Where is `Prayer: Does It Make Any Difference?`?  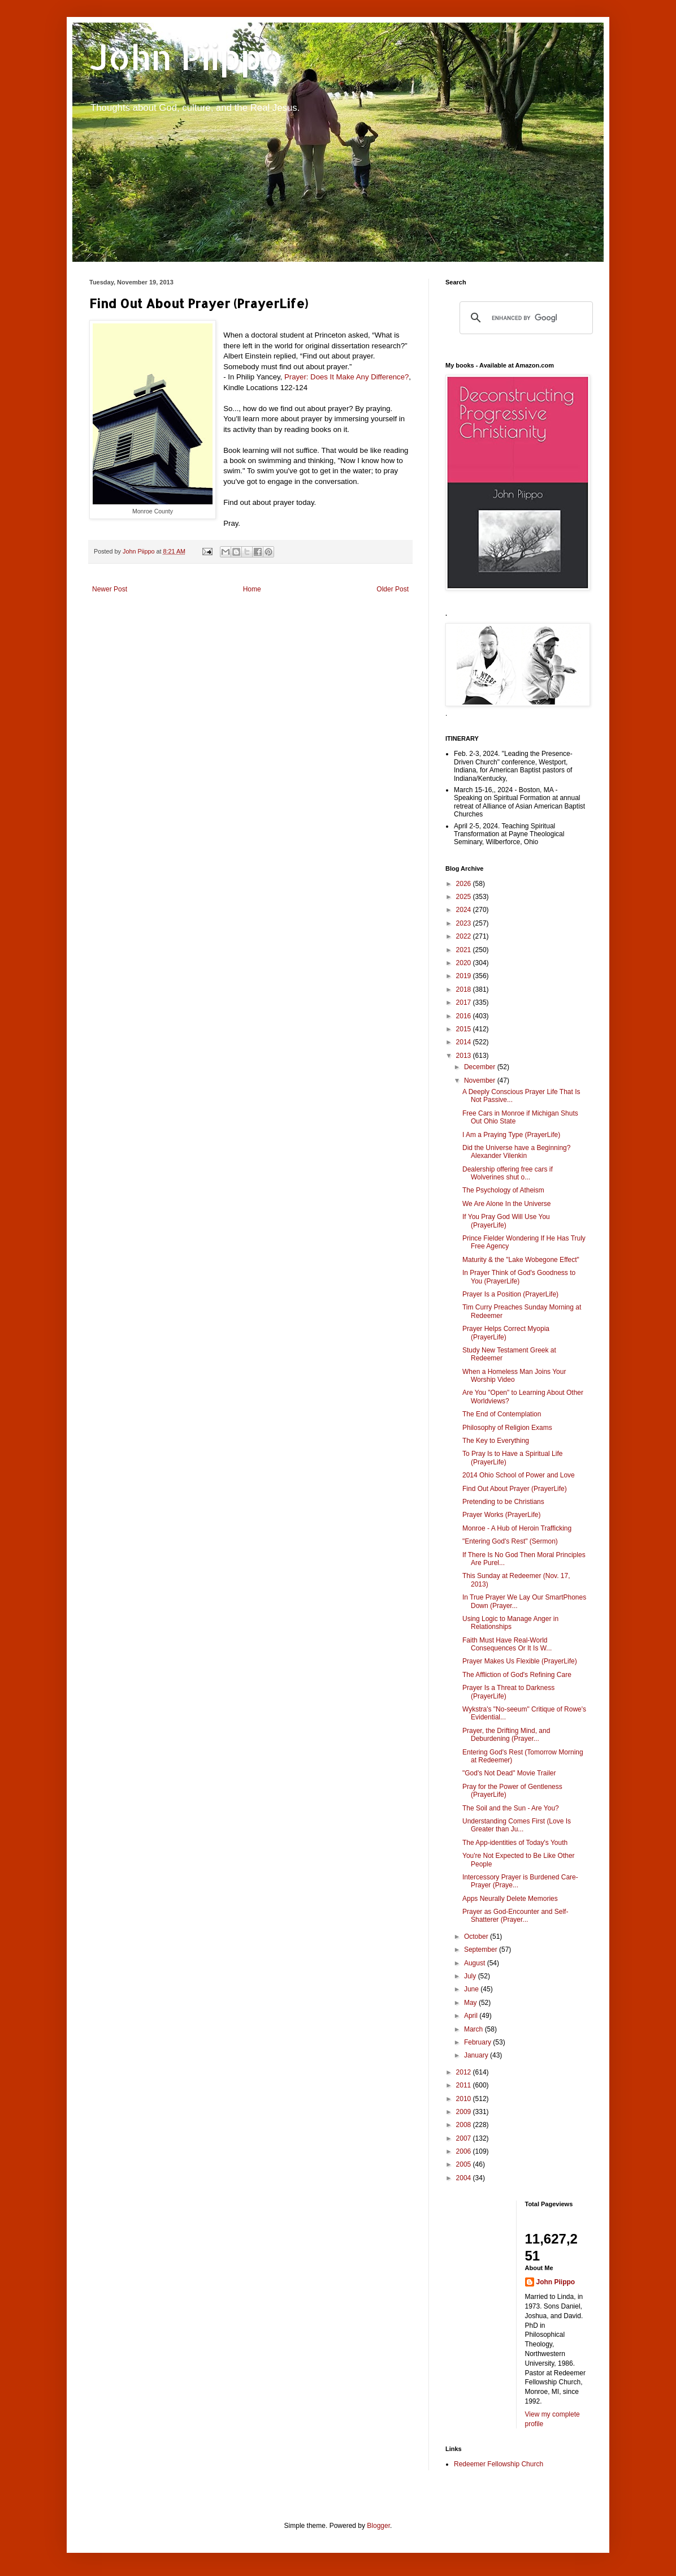 Prayer: Does It Make Any Difference? is located at coordinates (346, 377).